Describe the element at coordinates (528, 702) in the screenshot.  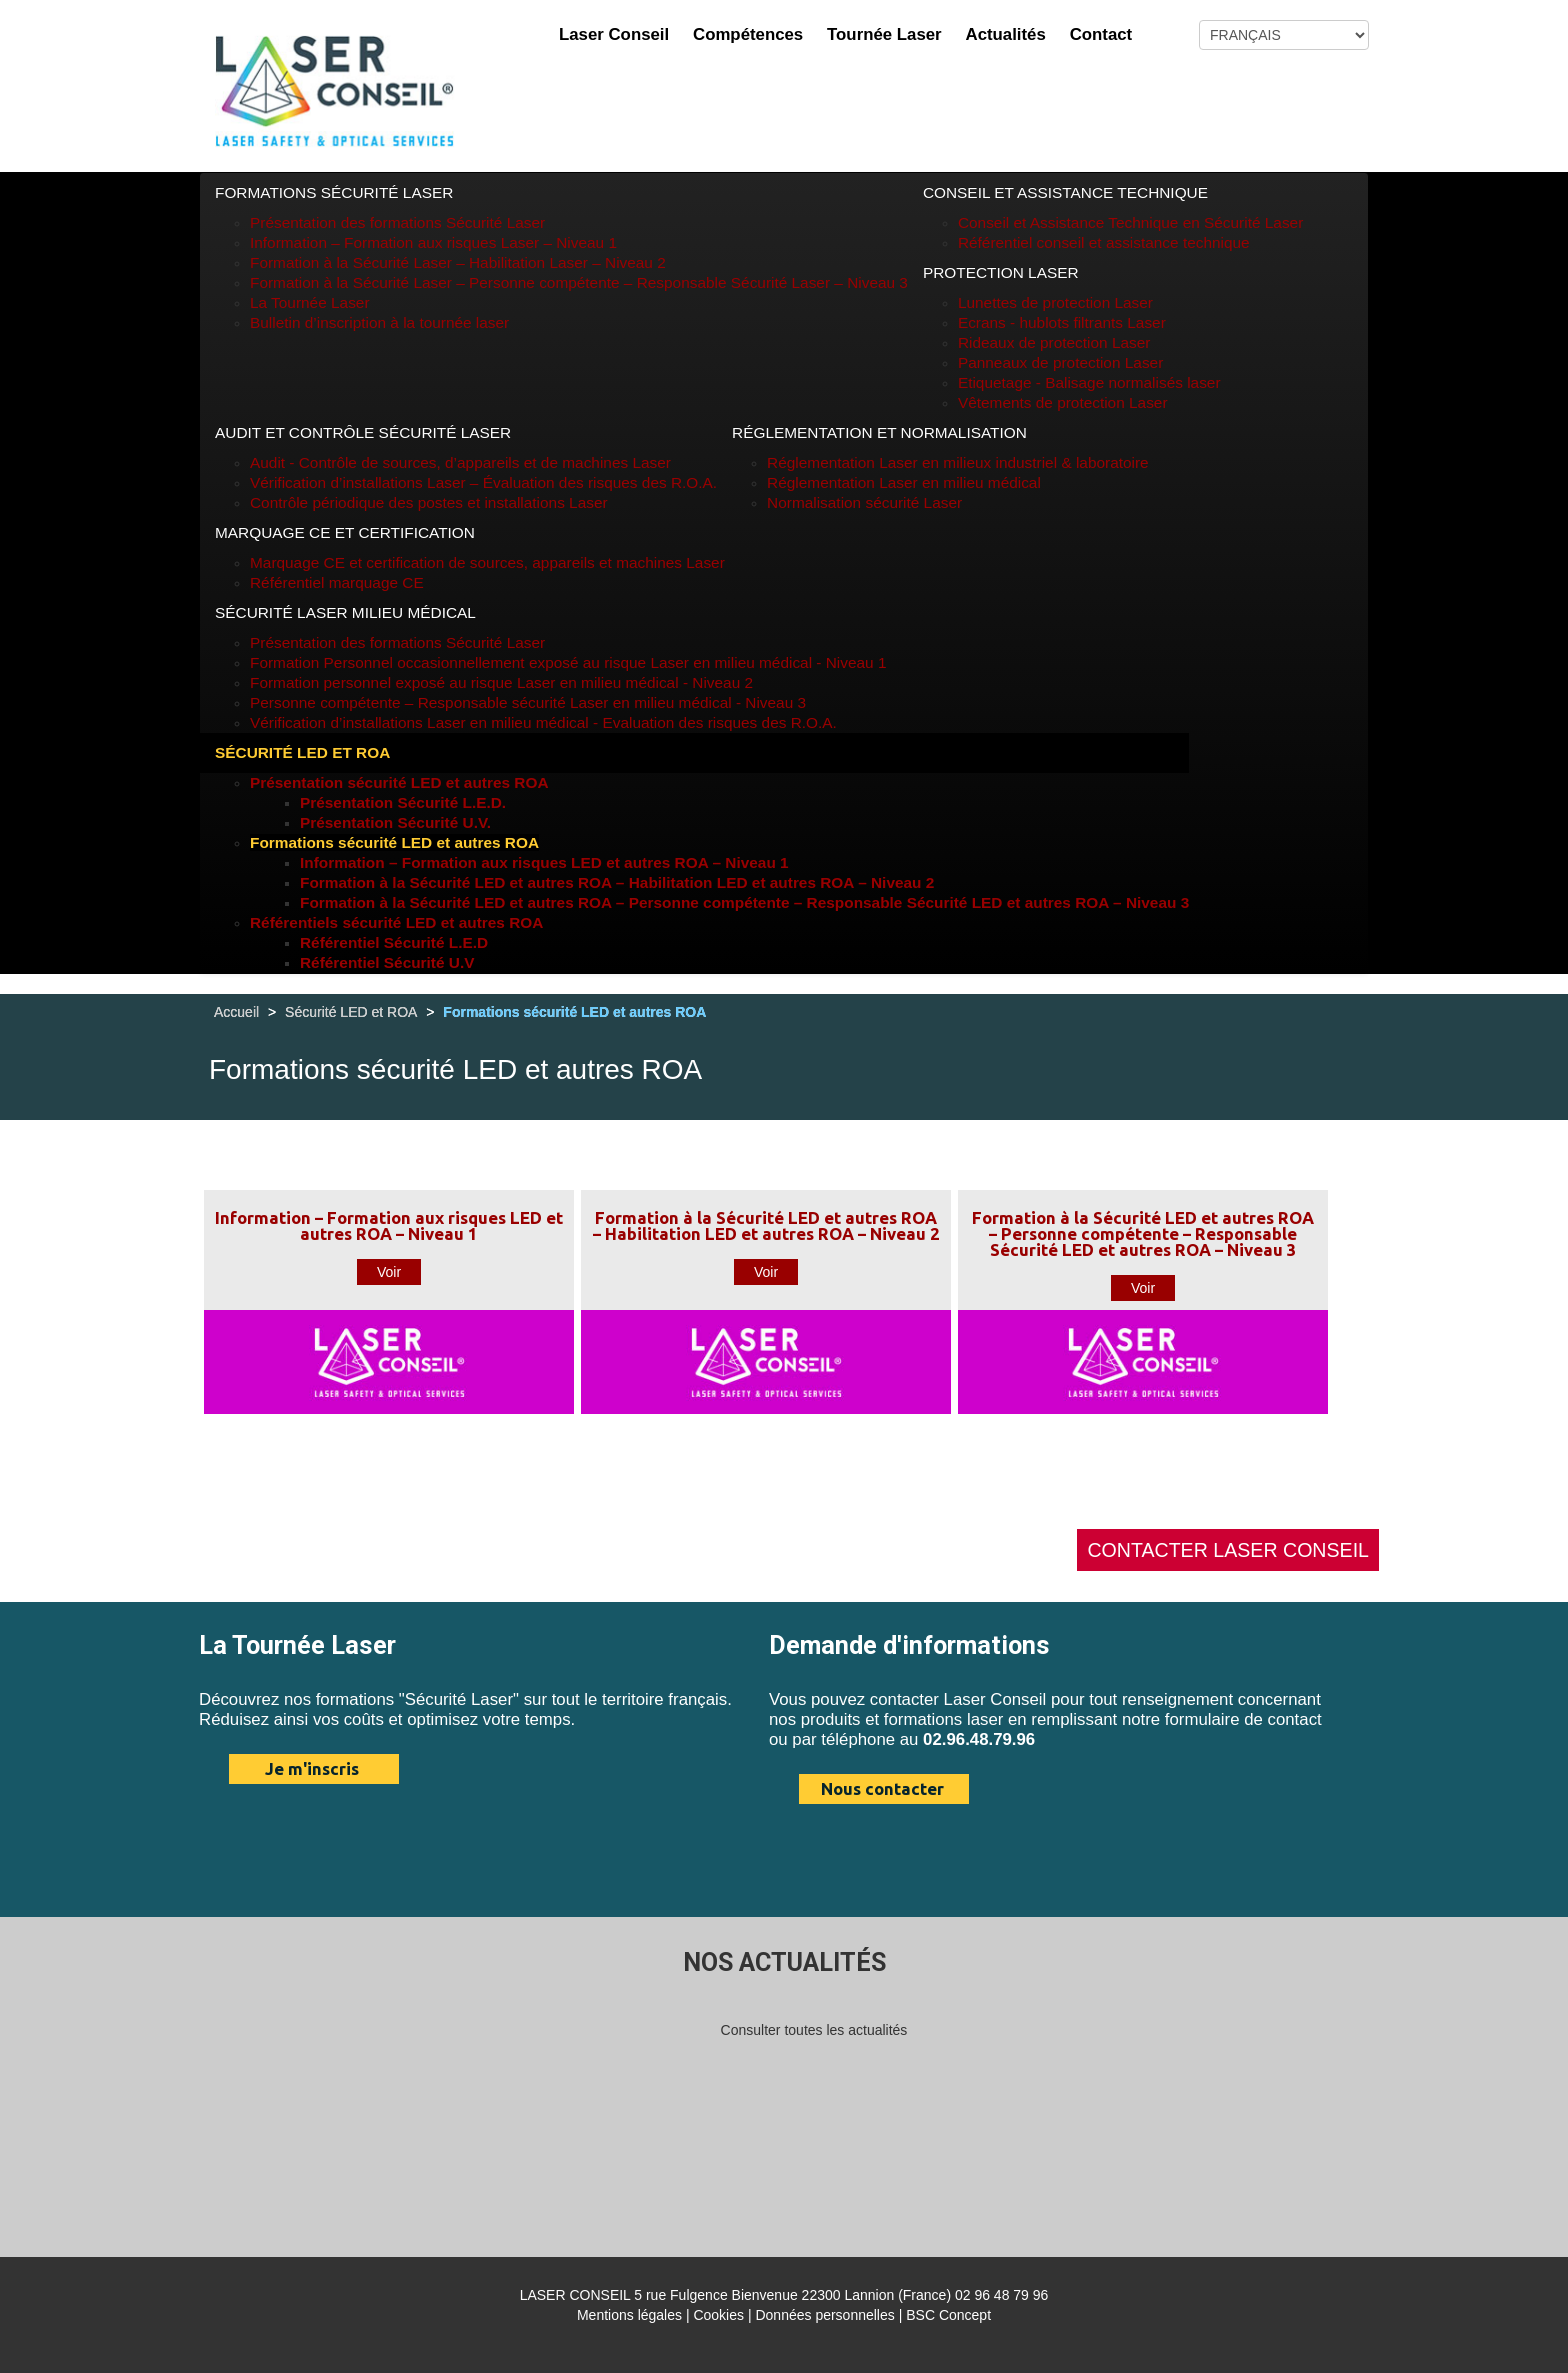
I see `Personne compétente – Responsable sécurité Laser en milieu médical - Niveau 3` at that location.